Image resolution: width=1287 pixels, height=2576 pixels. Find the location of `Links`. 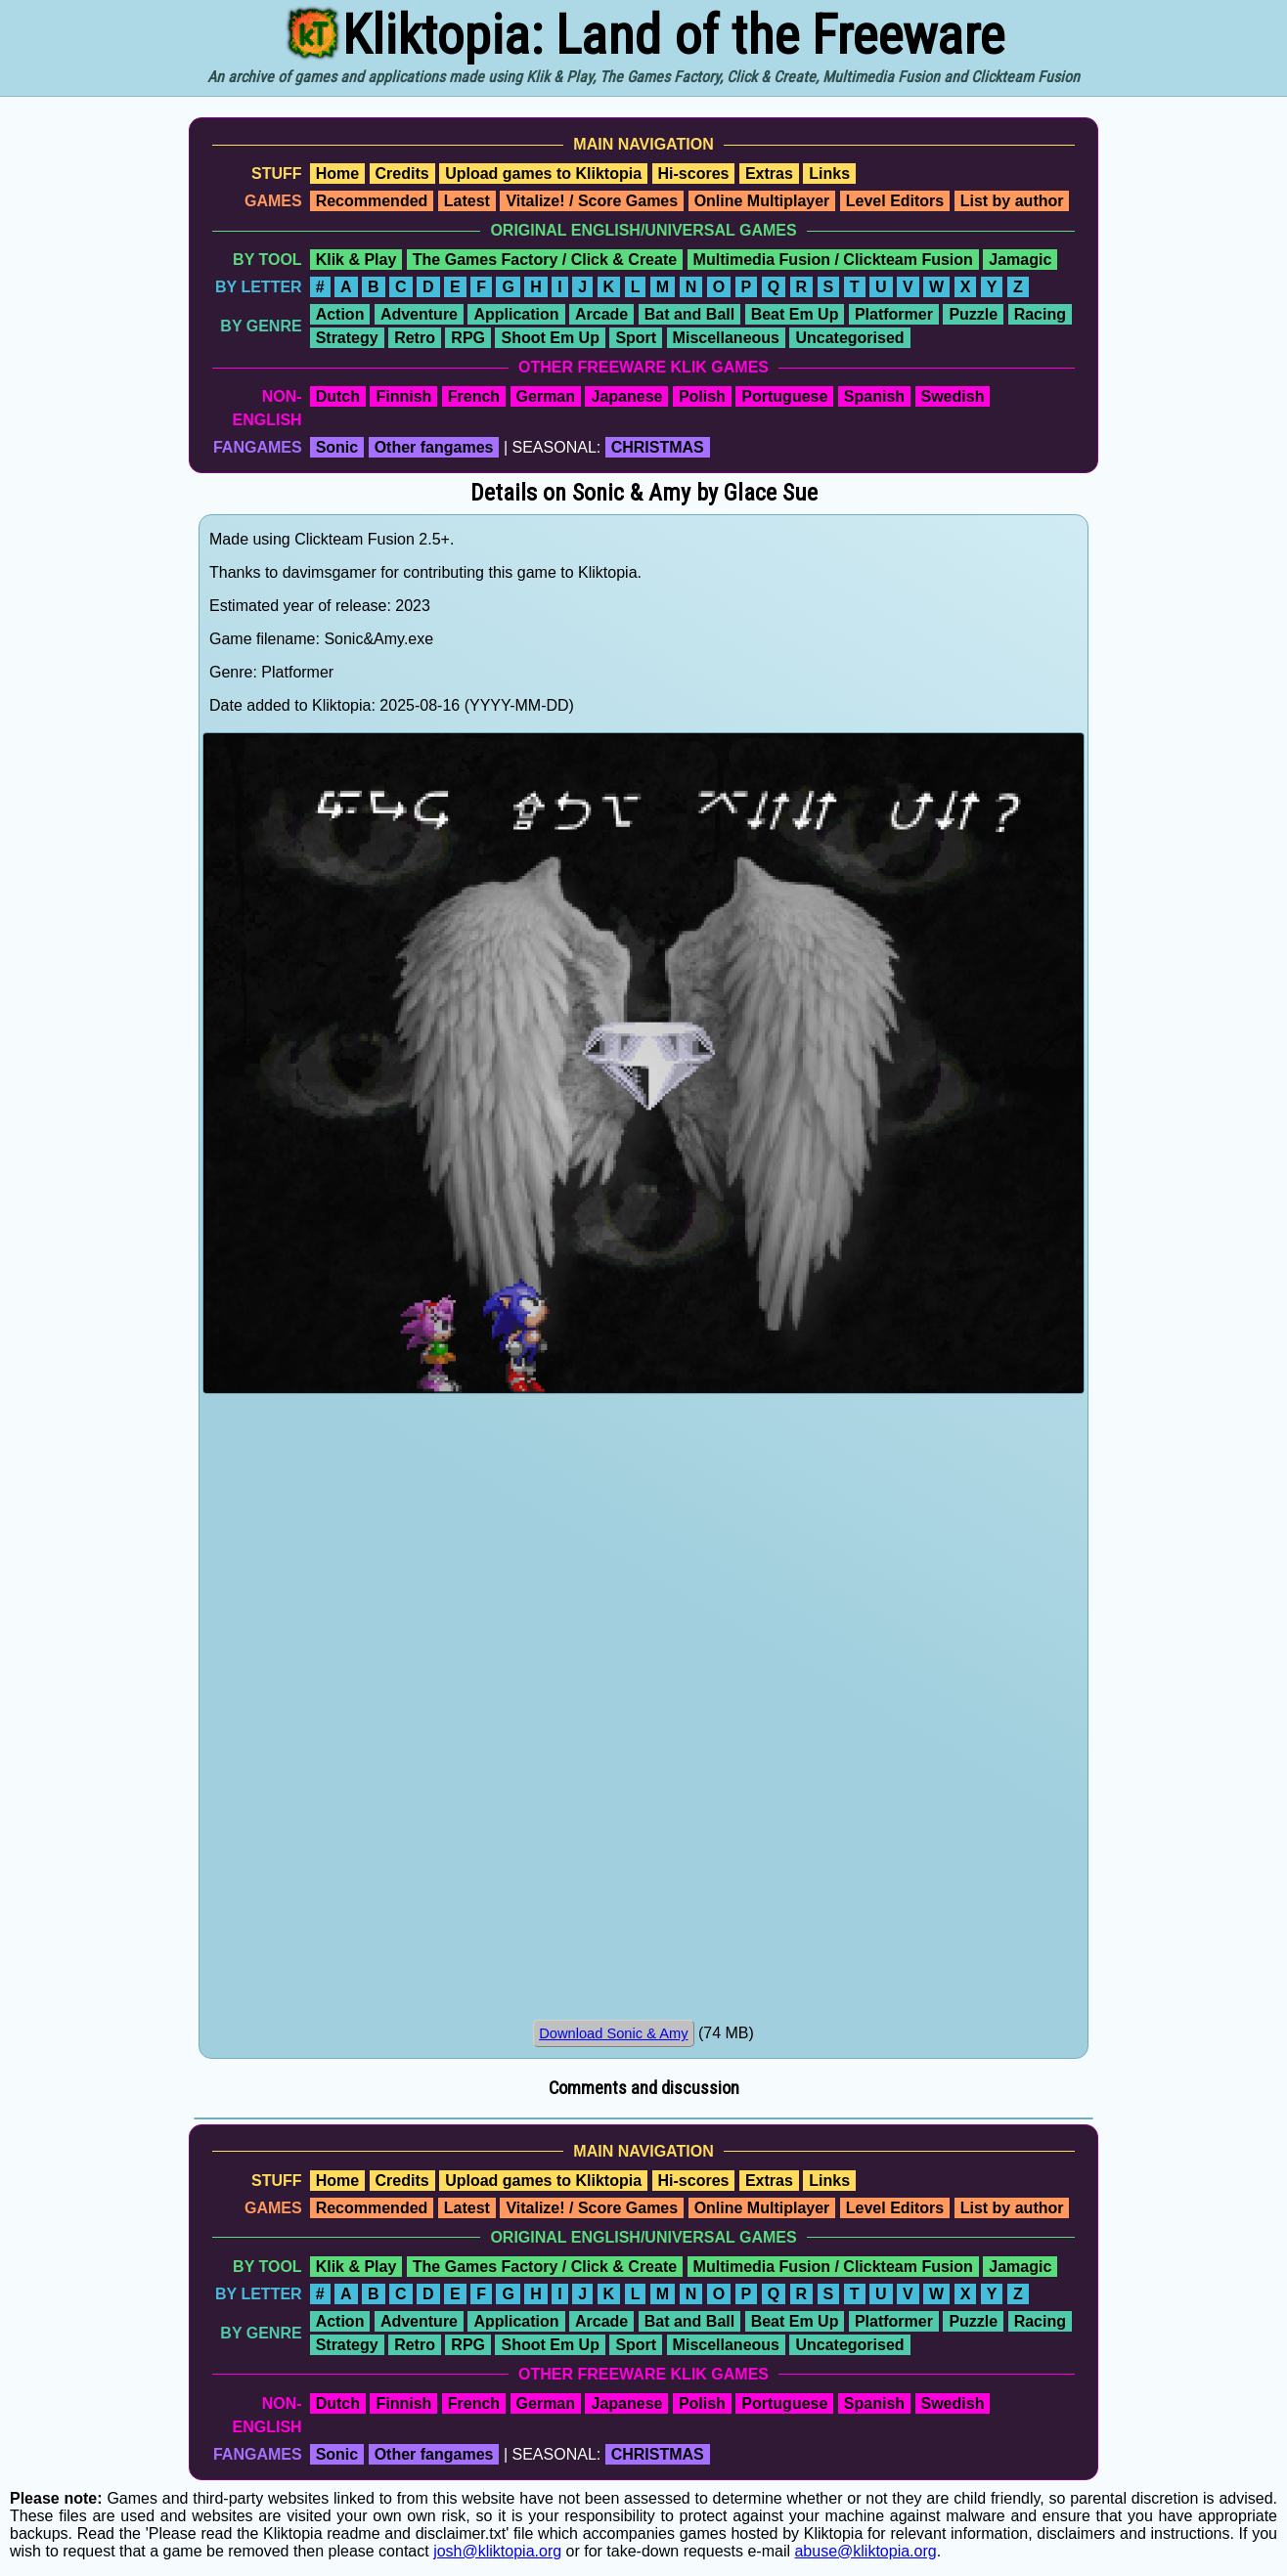

Links is located at coordinates (829, 173).